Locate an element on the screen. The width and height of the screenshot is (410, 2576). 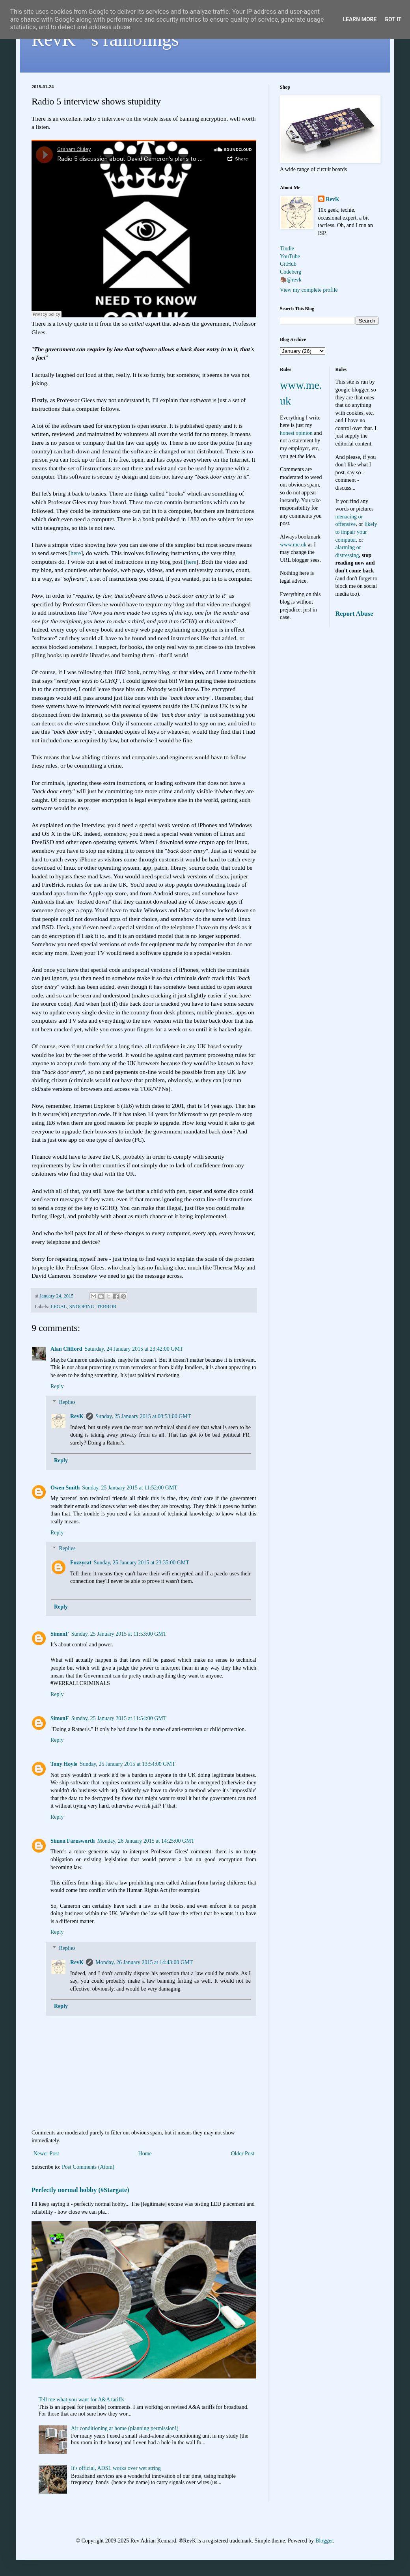
View my complete profile is located at coordinates (309, 290).